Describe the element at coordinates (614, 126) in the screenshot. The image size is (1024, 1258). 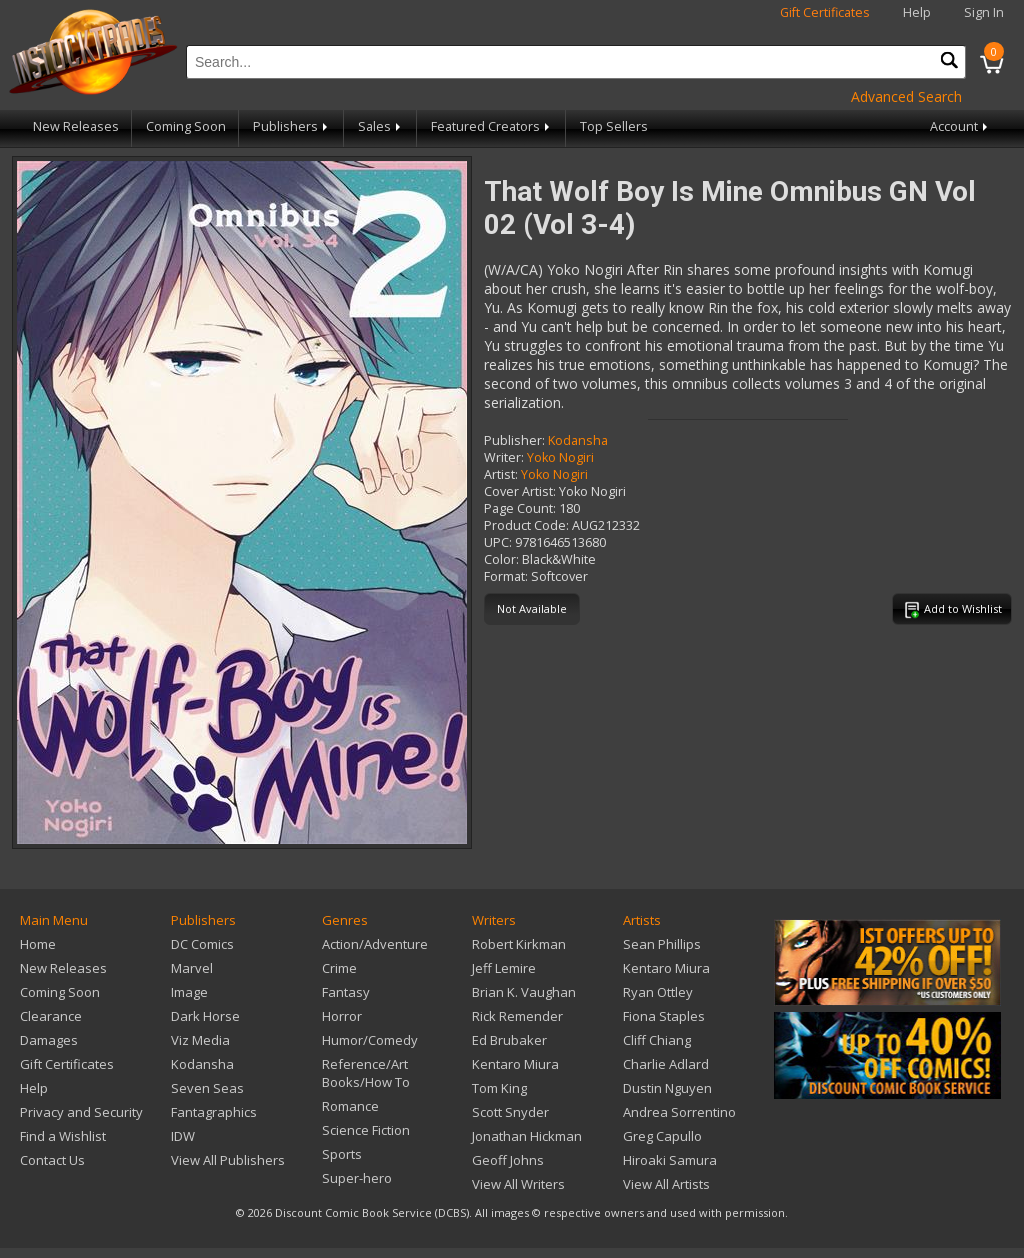
I see `Top Sellers` at that location.